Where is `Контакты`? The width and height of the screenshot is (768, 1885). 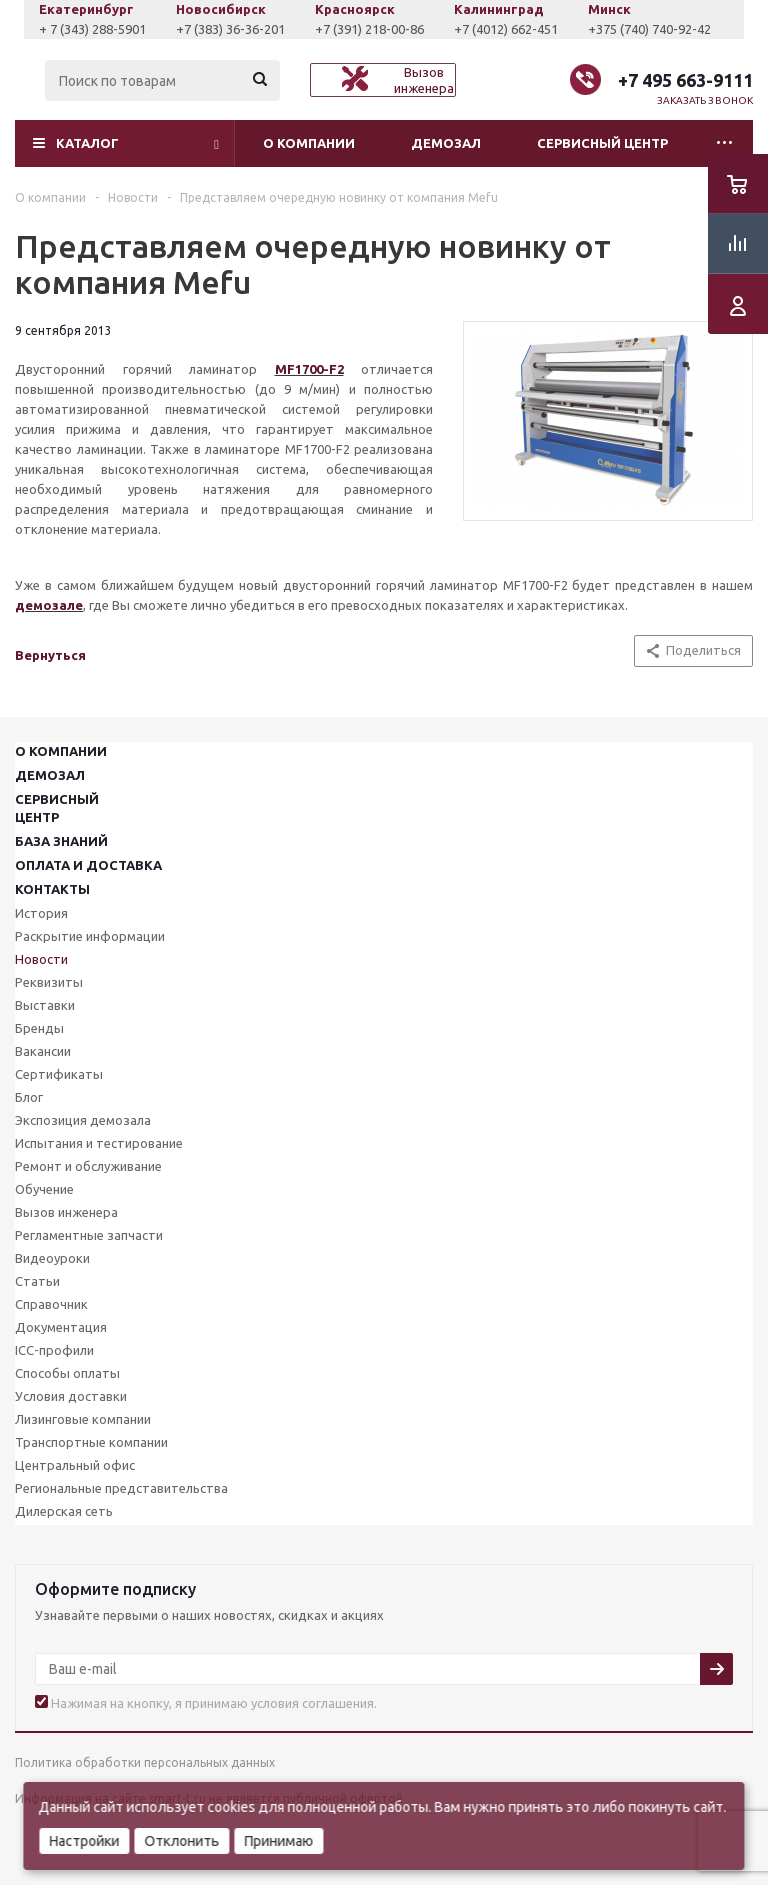
Контакты is located at coordinates (52, 889).